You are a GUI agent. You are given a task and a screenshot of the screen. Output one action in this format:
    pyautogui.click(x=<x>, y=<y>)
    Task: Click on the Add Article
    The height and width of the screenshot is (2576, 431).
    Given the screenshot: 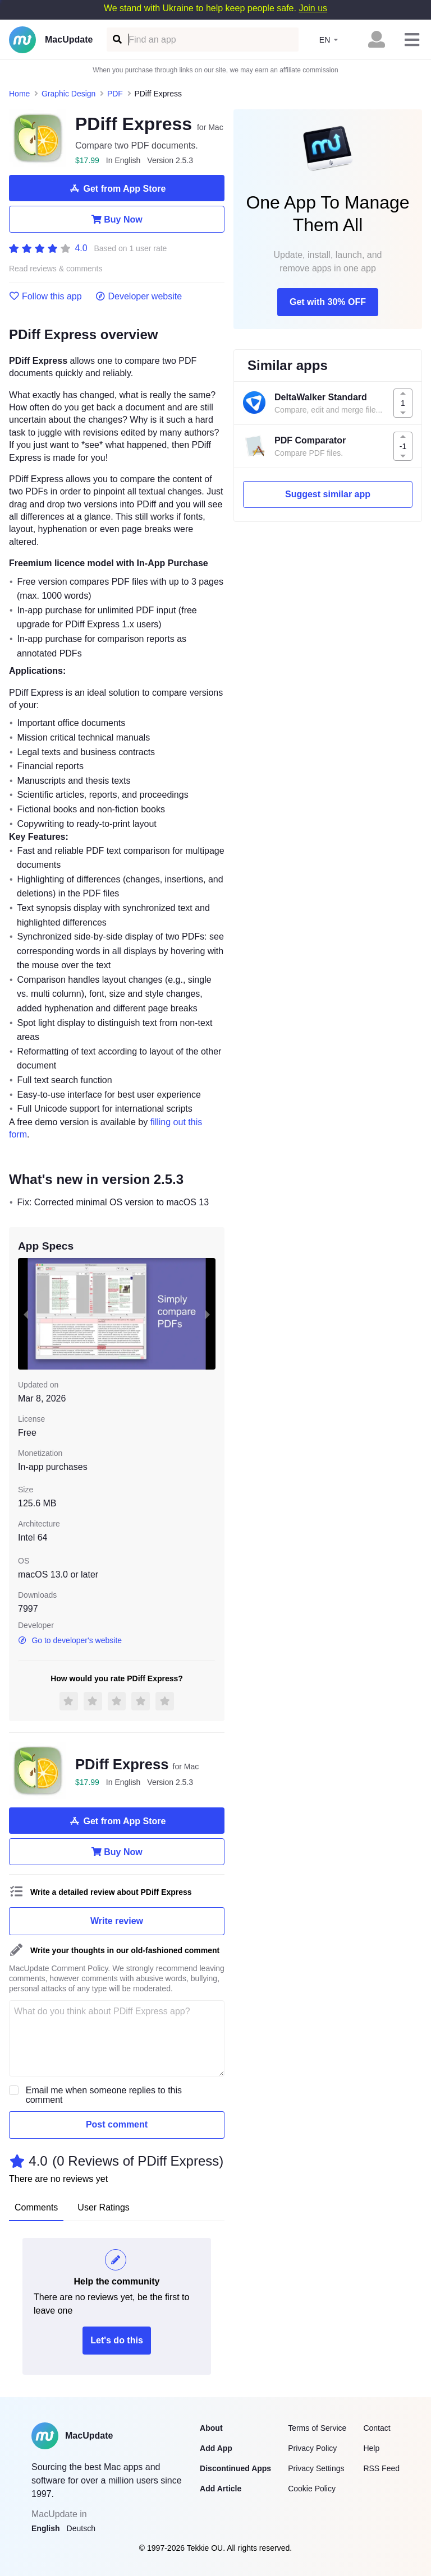 What is the action you would take?
    pyautogui.click(x=220, y=2488)
    